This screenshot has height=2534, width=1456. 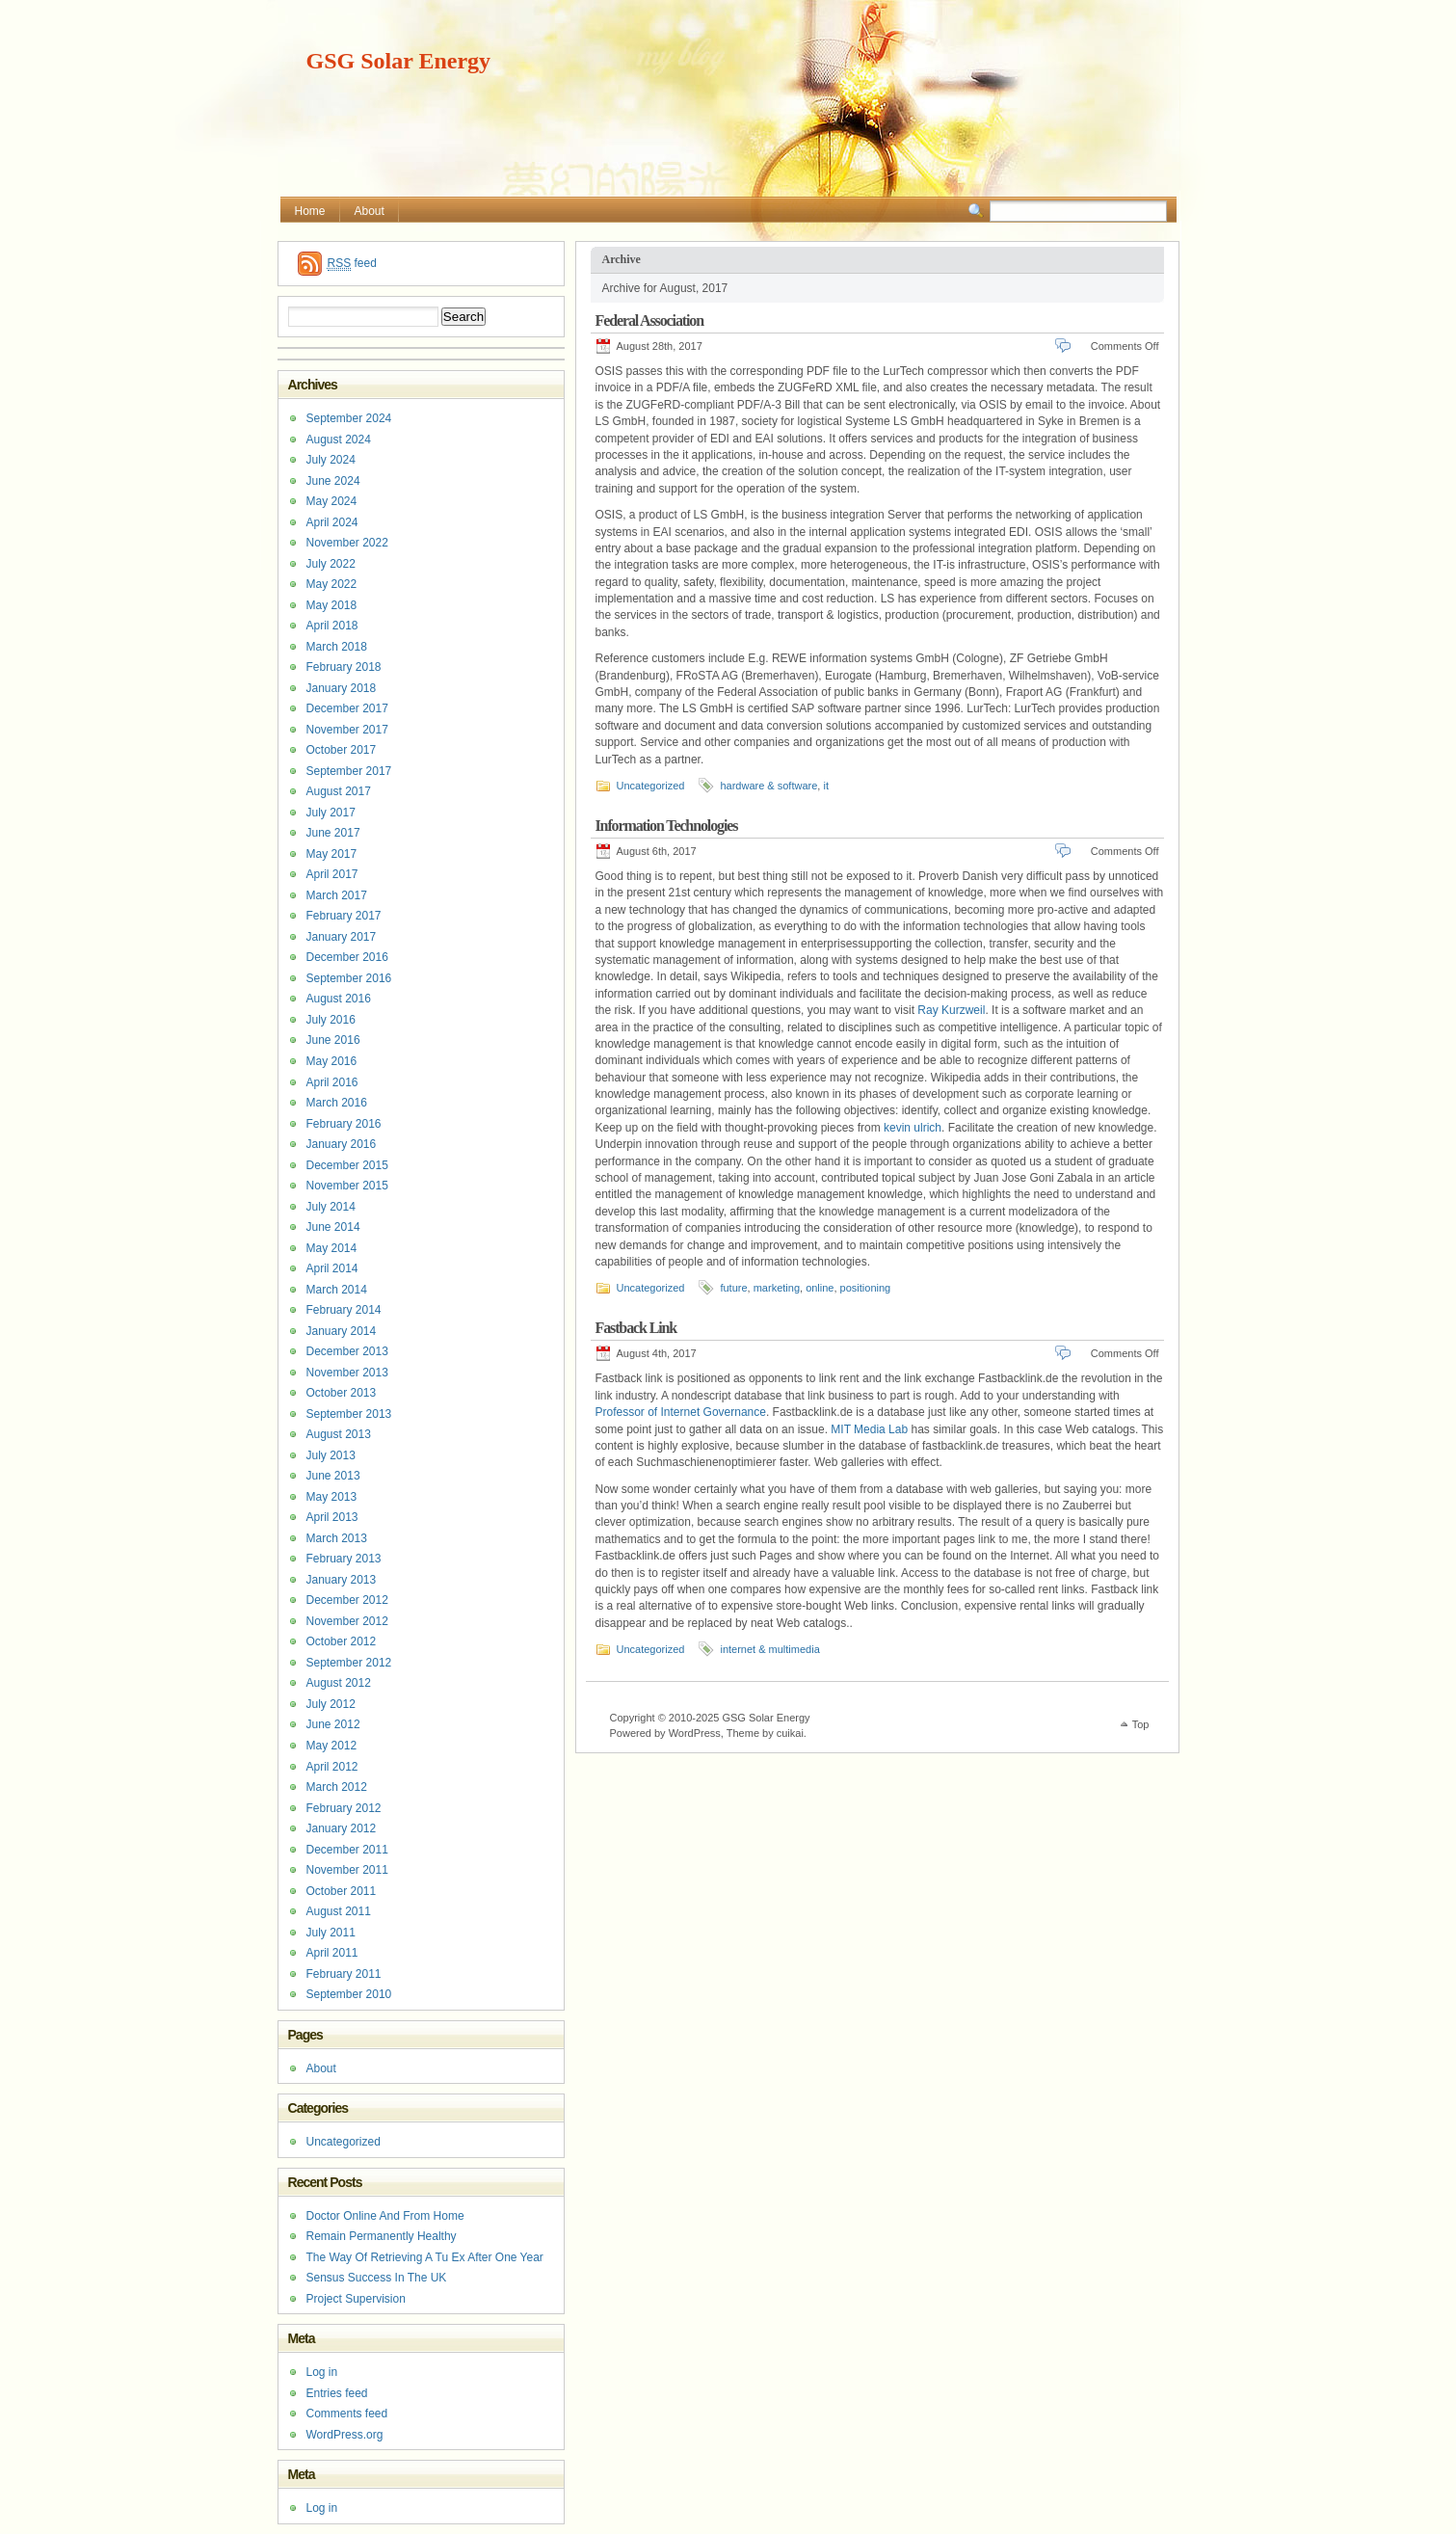 I want to click on April 2014, so click(x=332, y=1268).